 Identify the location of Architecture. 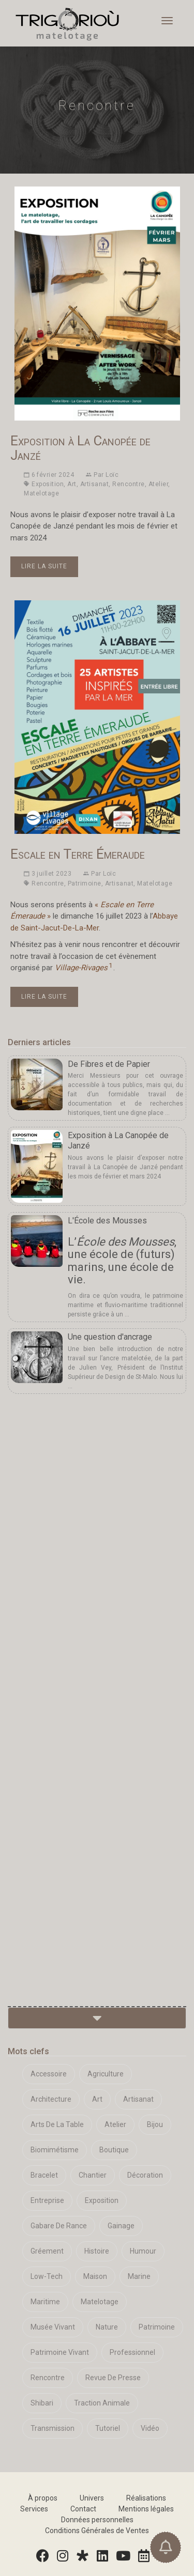
(51, 2099).